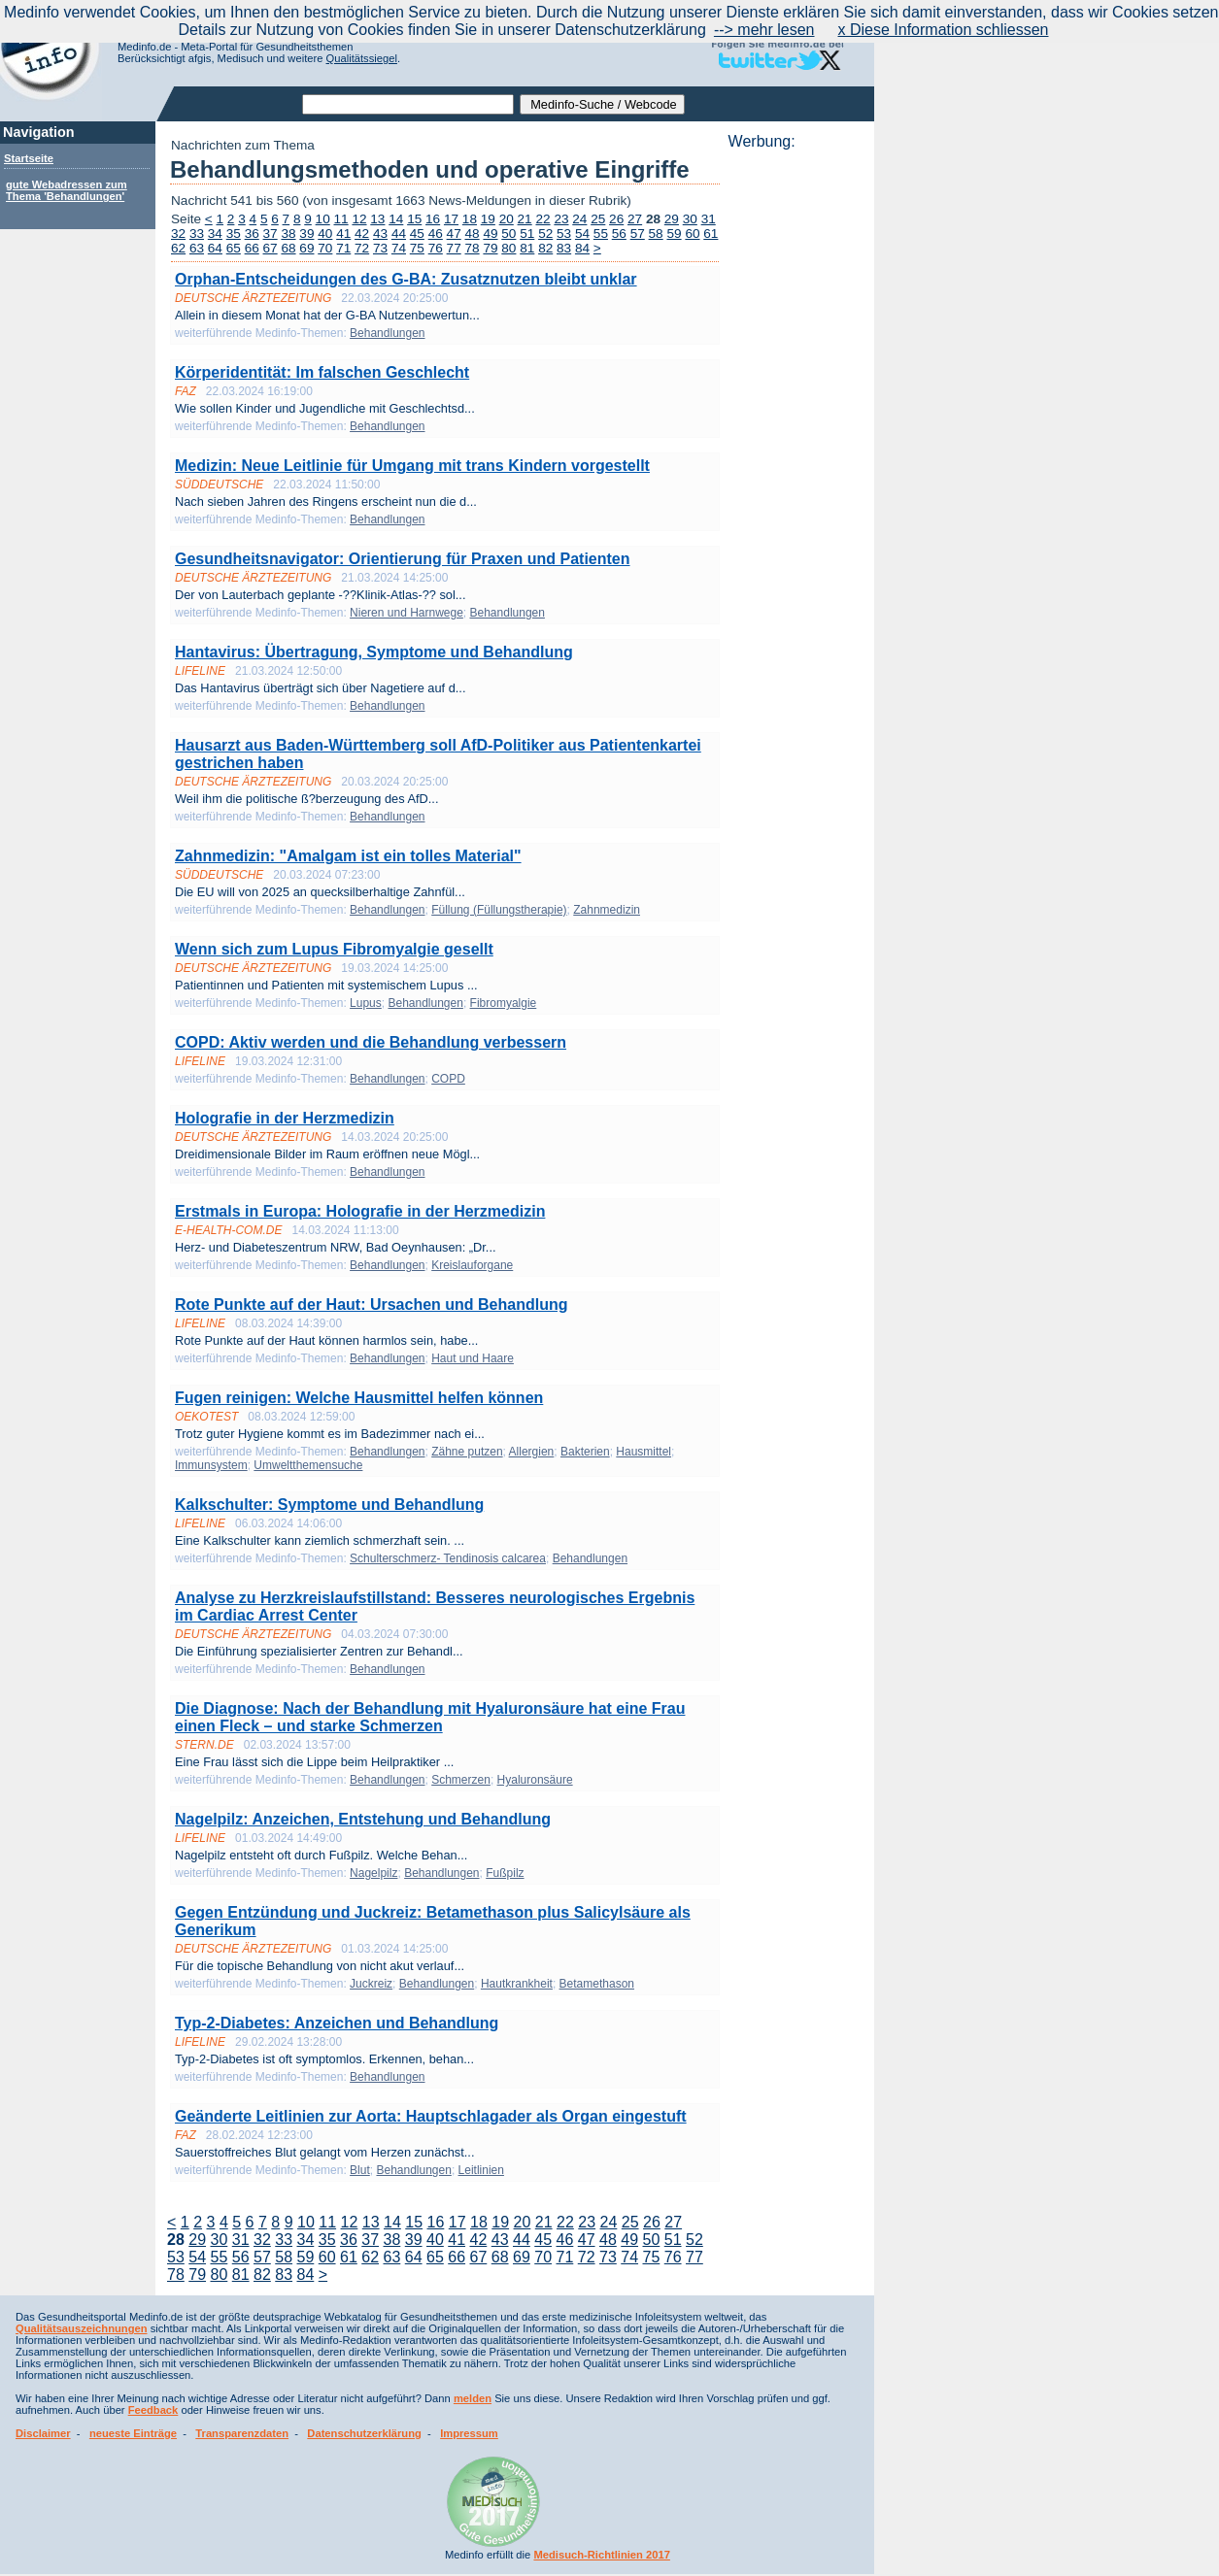 This screenshot has width=1219, height=2576. I want to click on Feedback, so click(153, 2410).